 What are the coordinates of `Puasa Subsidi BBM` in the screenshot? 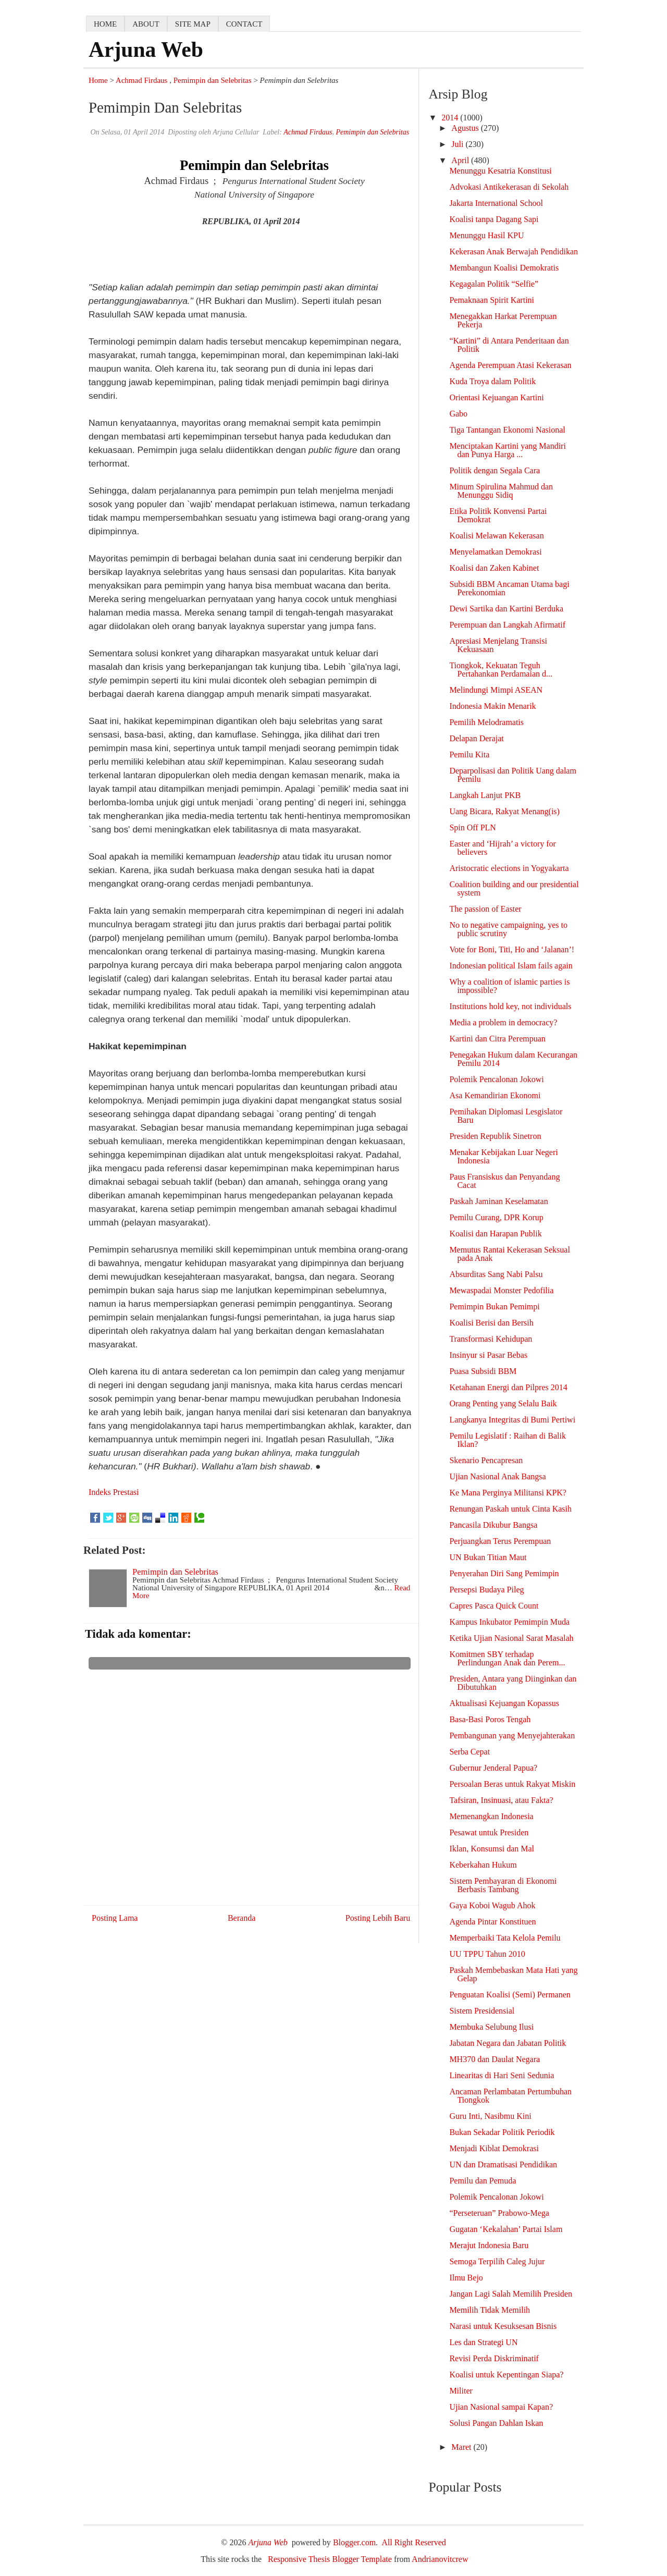 It's located at (482, 1371).